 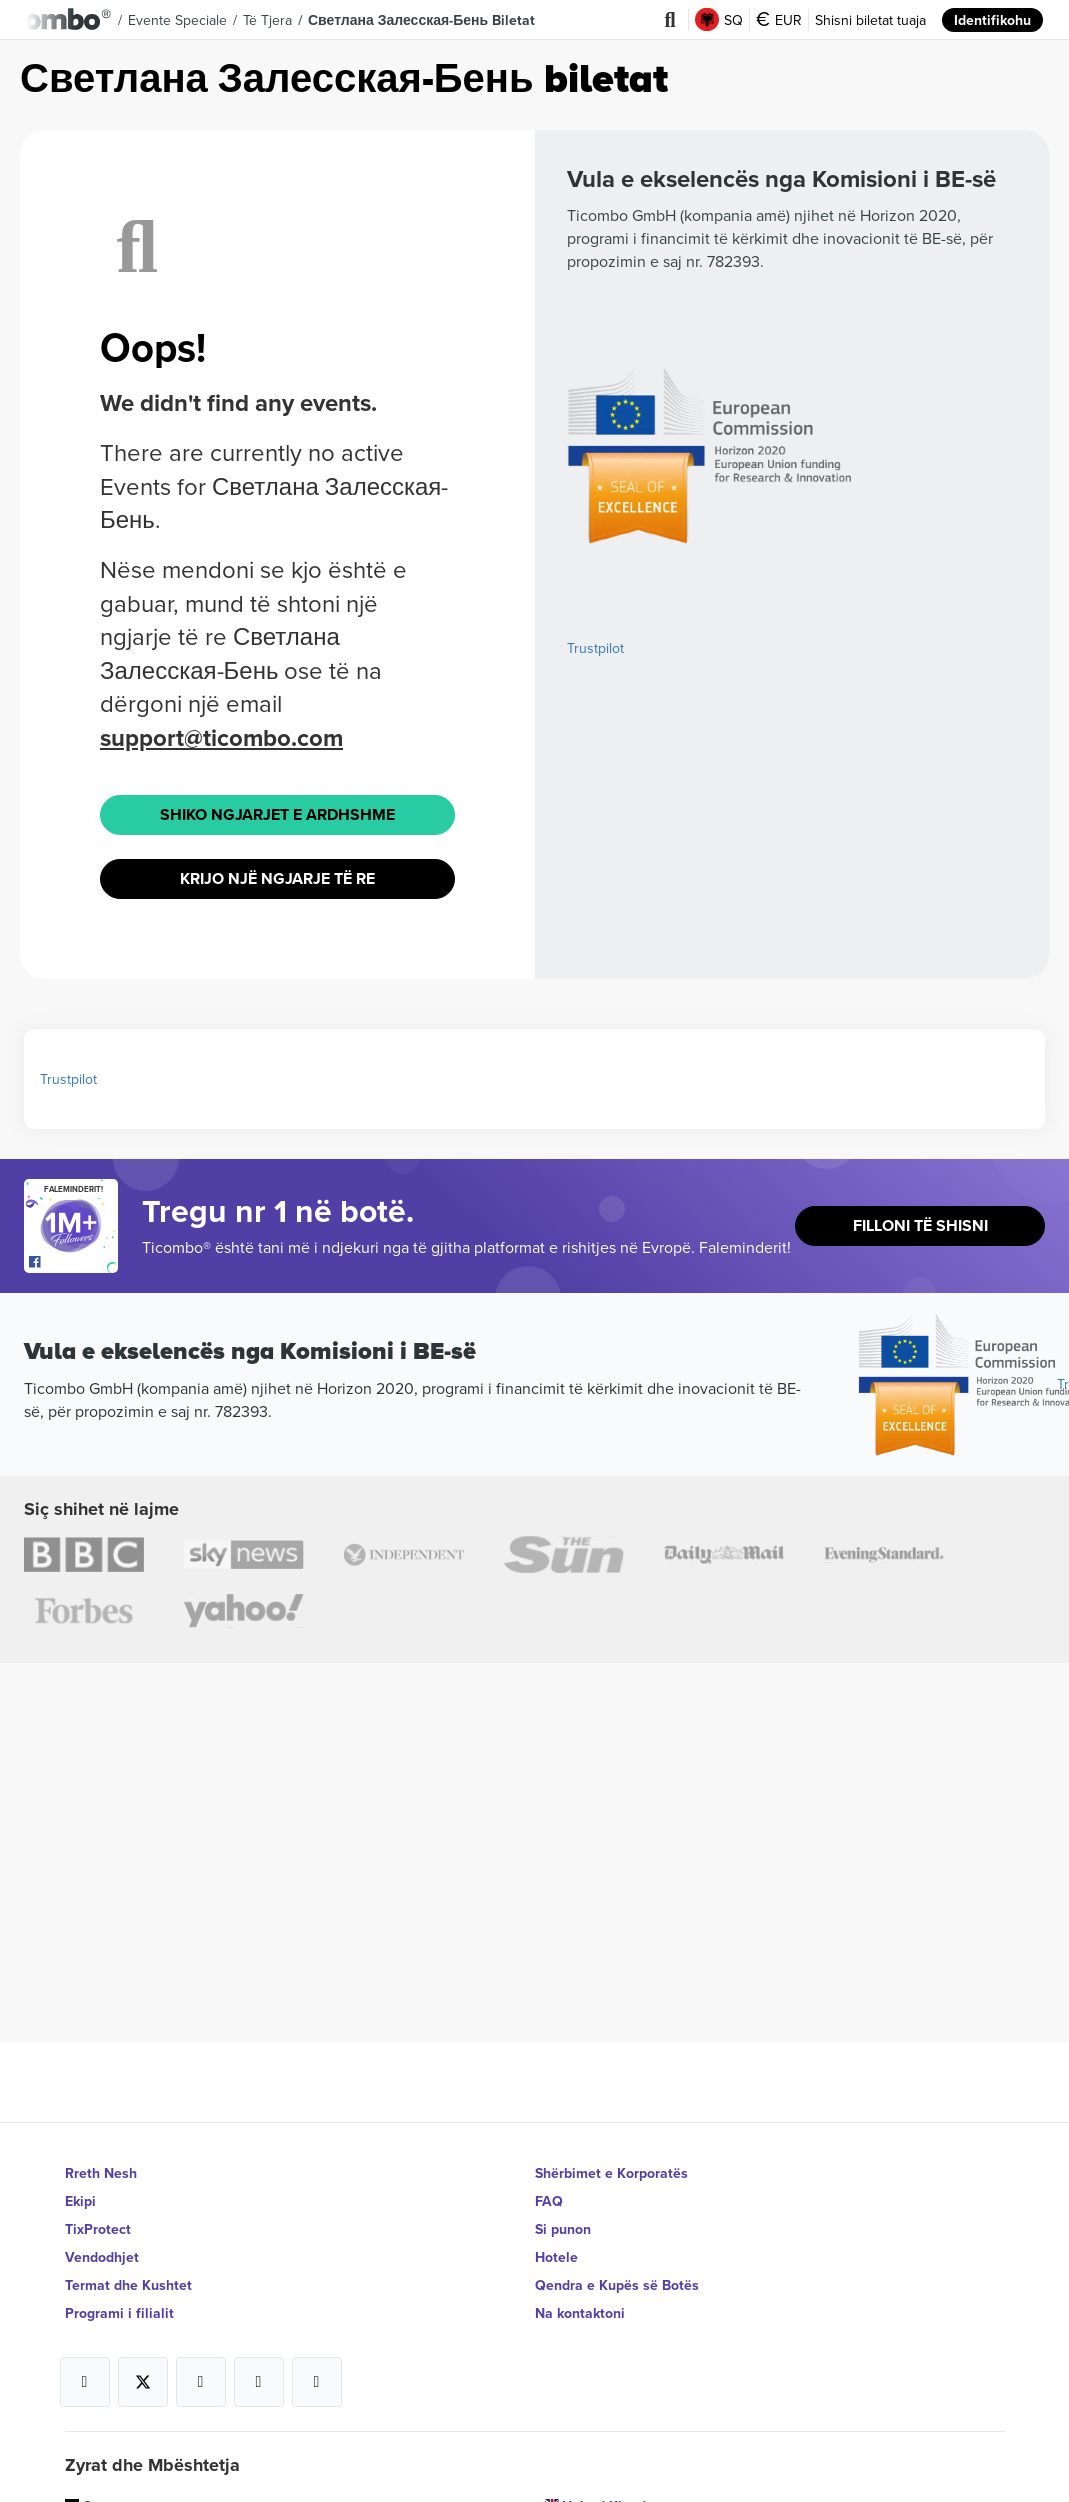 What do you see at coordinates (101, 2173) in the screenshot?
I see `Rreth Nesh` at bounding box center [101, 2173].